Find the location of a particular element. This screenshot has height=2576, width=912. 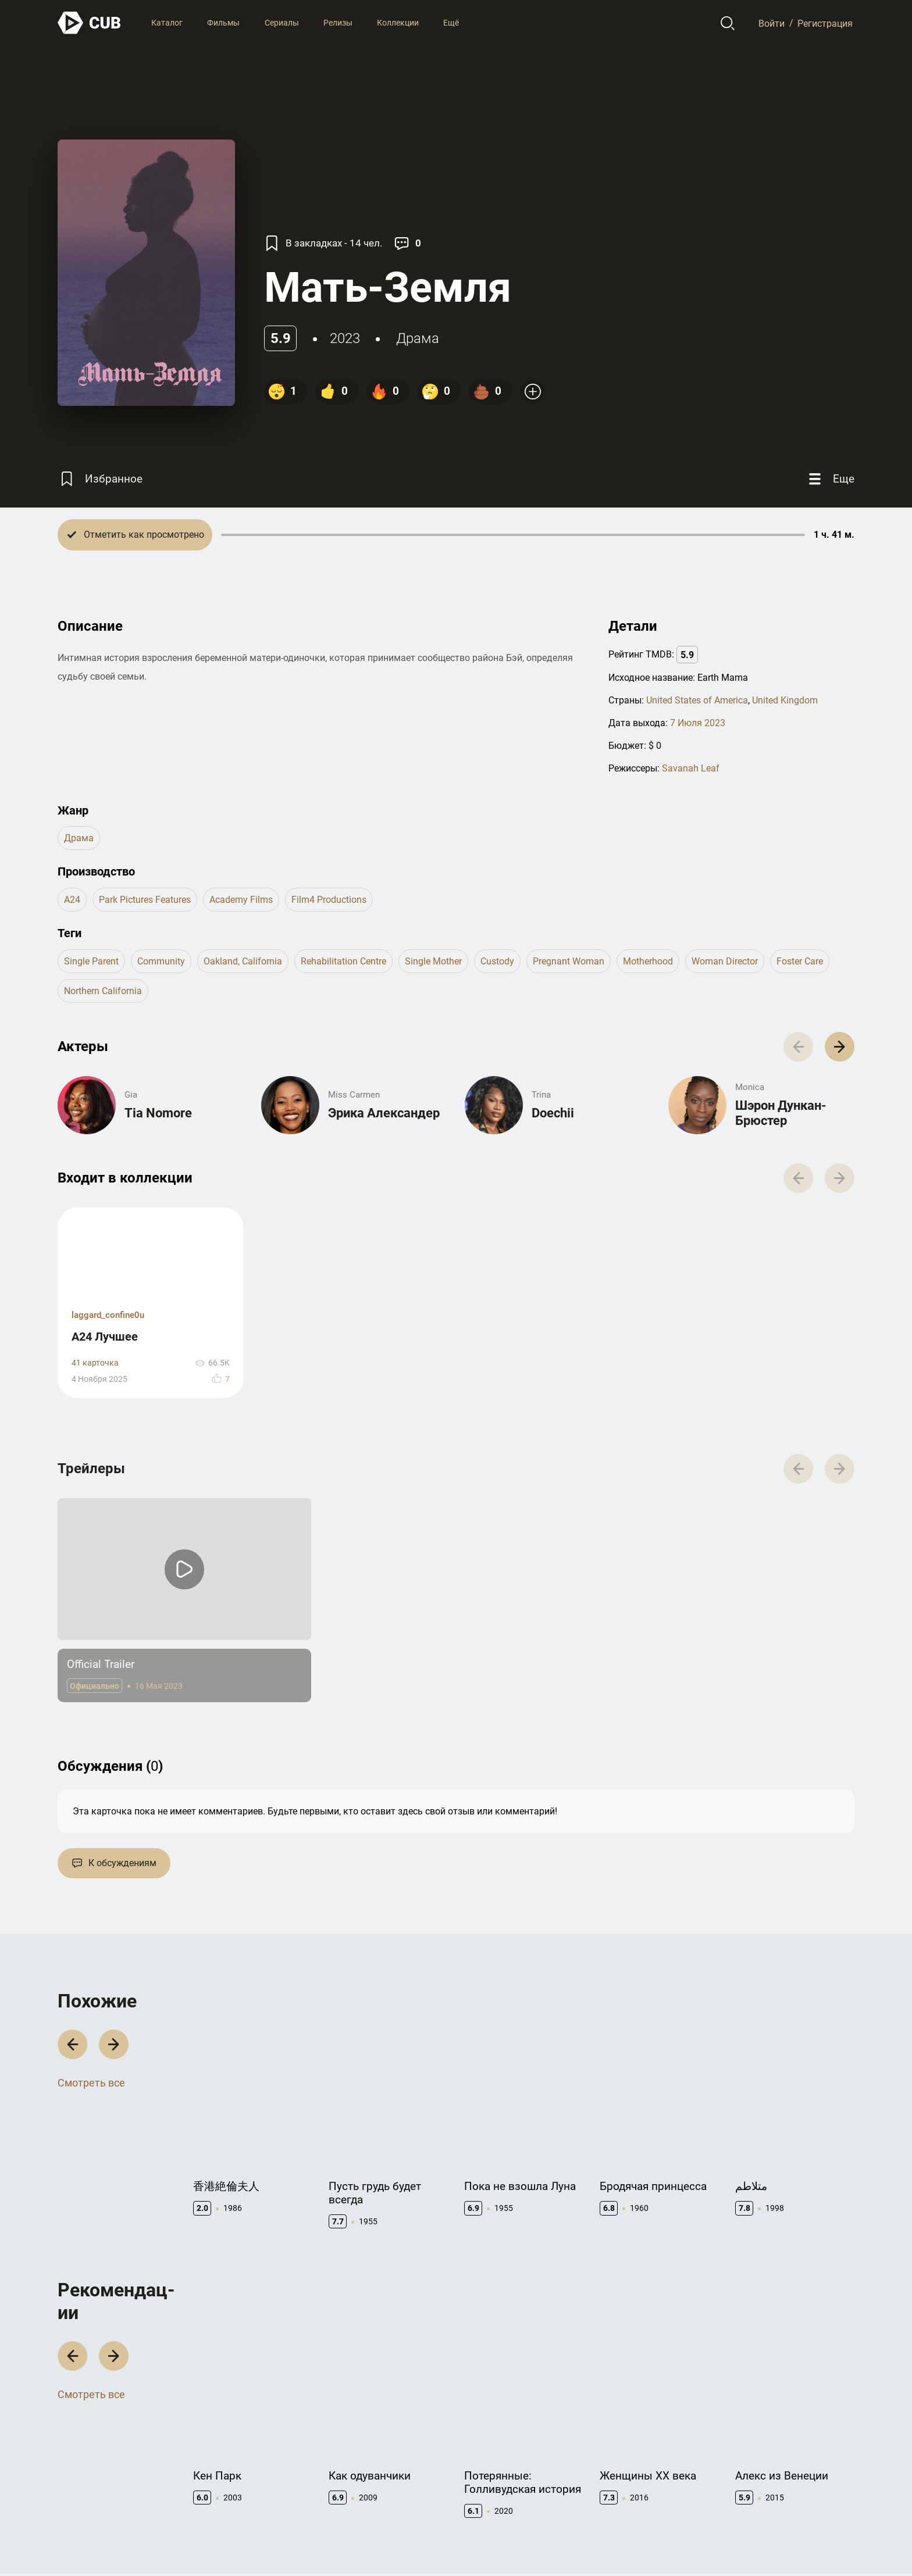

Film4 Productions is located at coordinates (328, 899).